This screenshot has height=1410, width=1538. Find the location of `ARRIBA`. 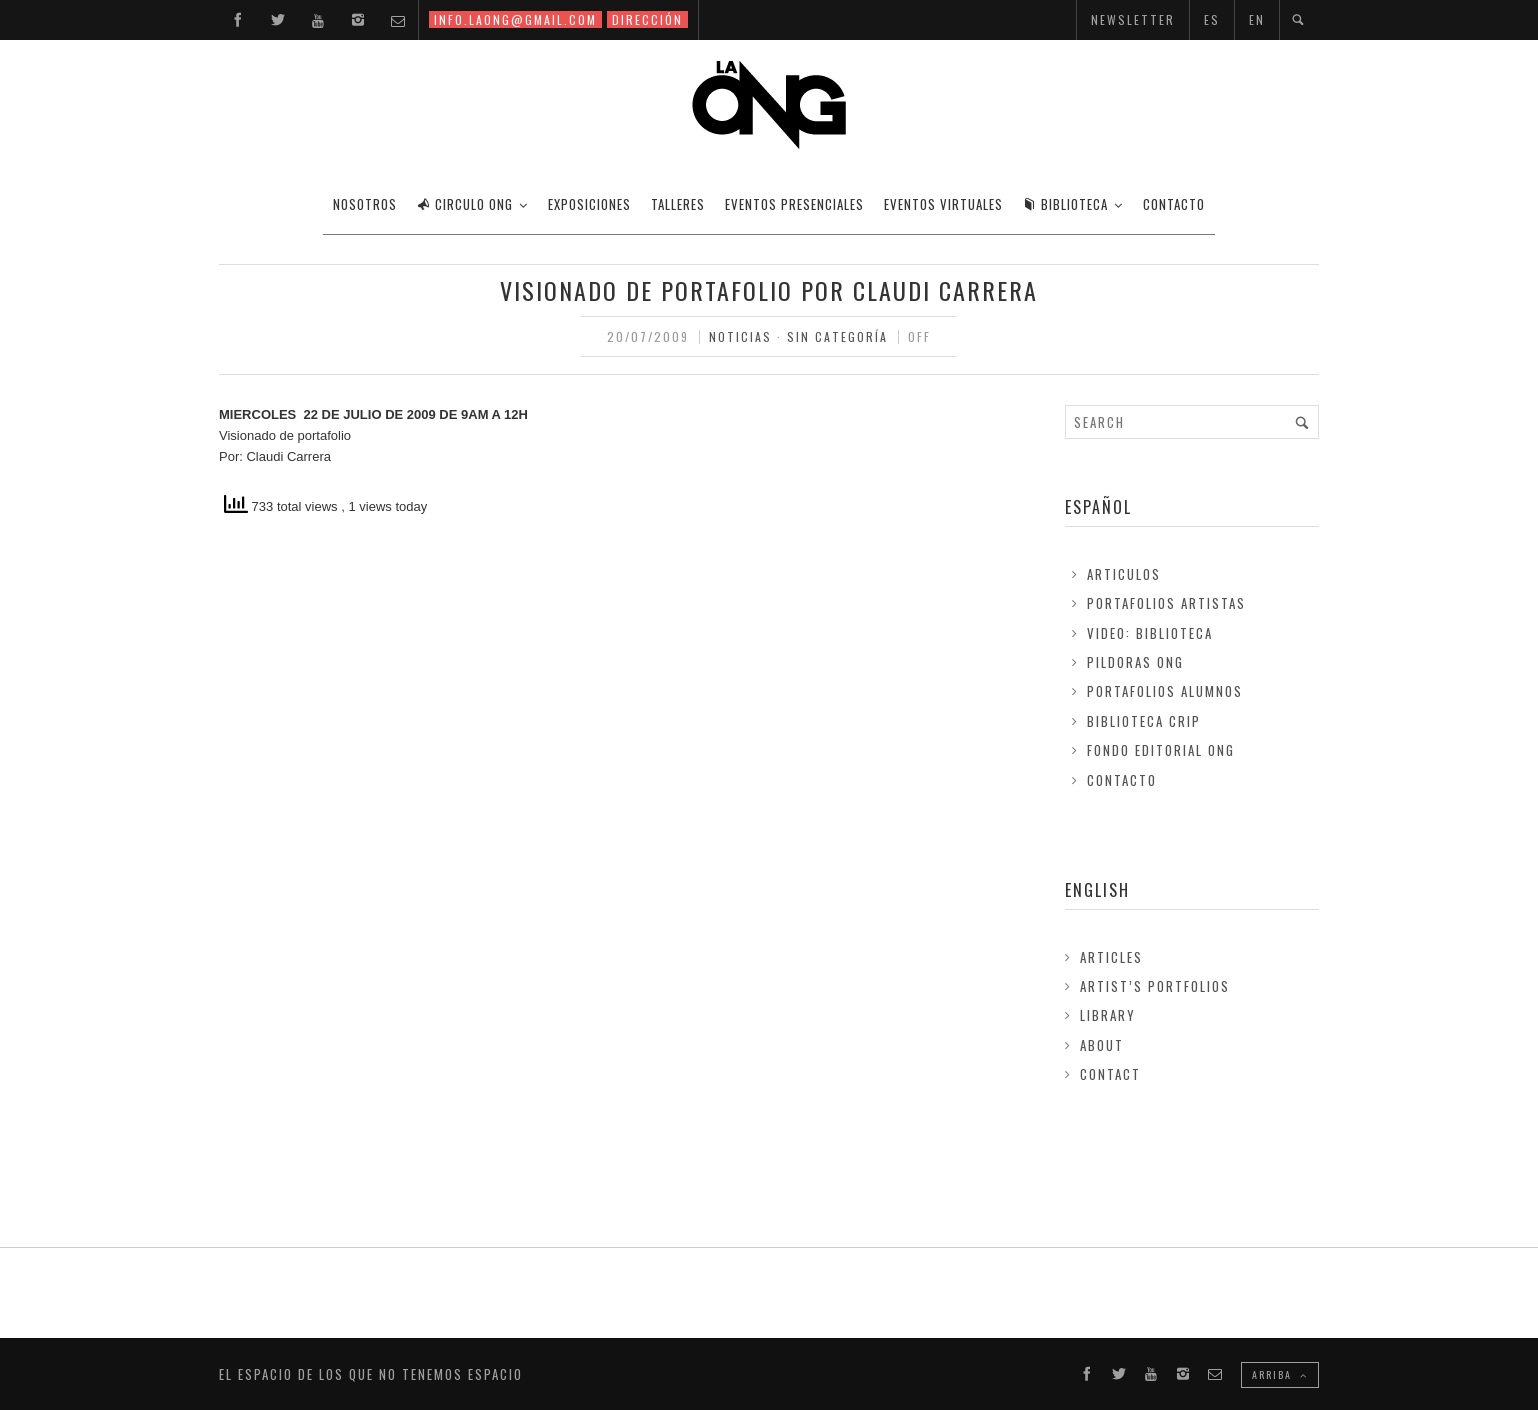

ARRIBA is located at coordinates (1280, 1374).